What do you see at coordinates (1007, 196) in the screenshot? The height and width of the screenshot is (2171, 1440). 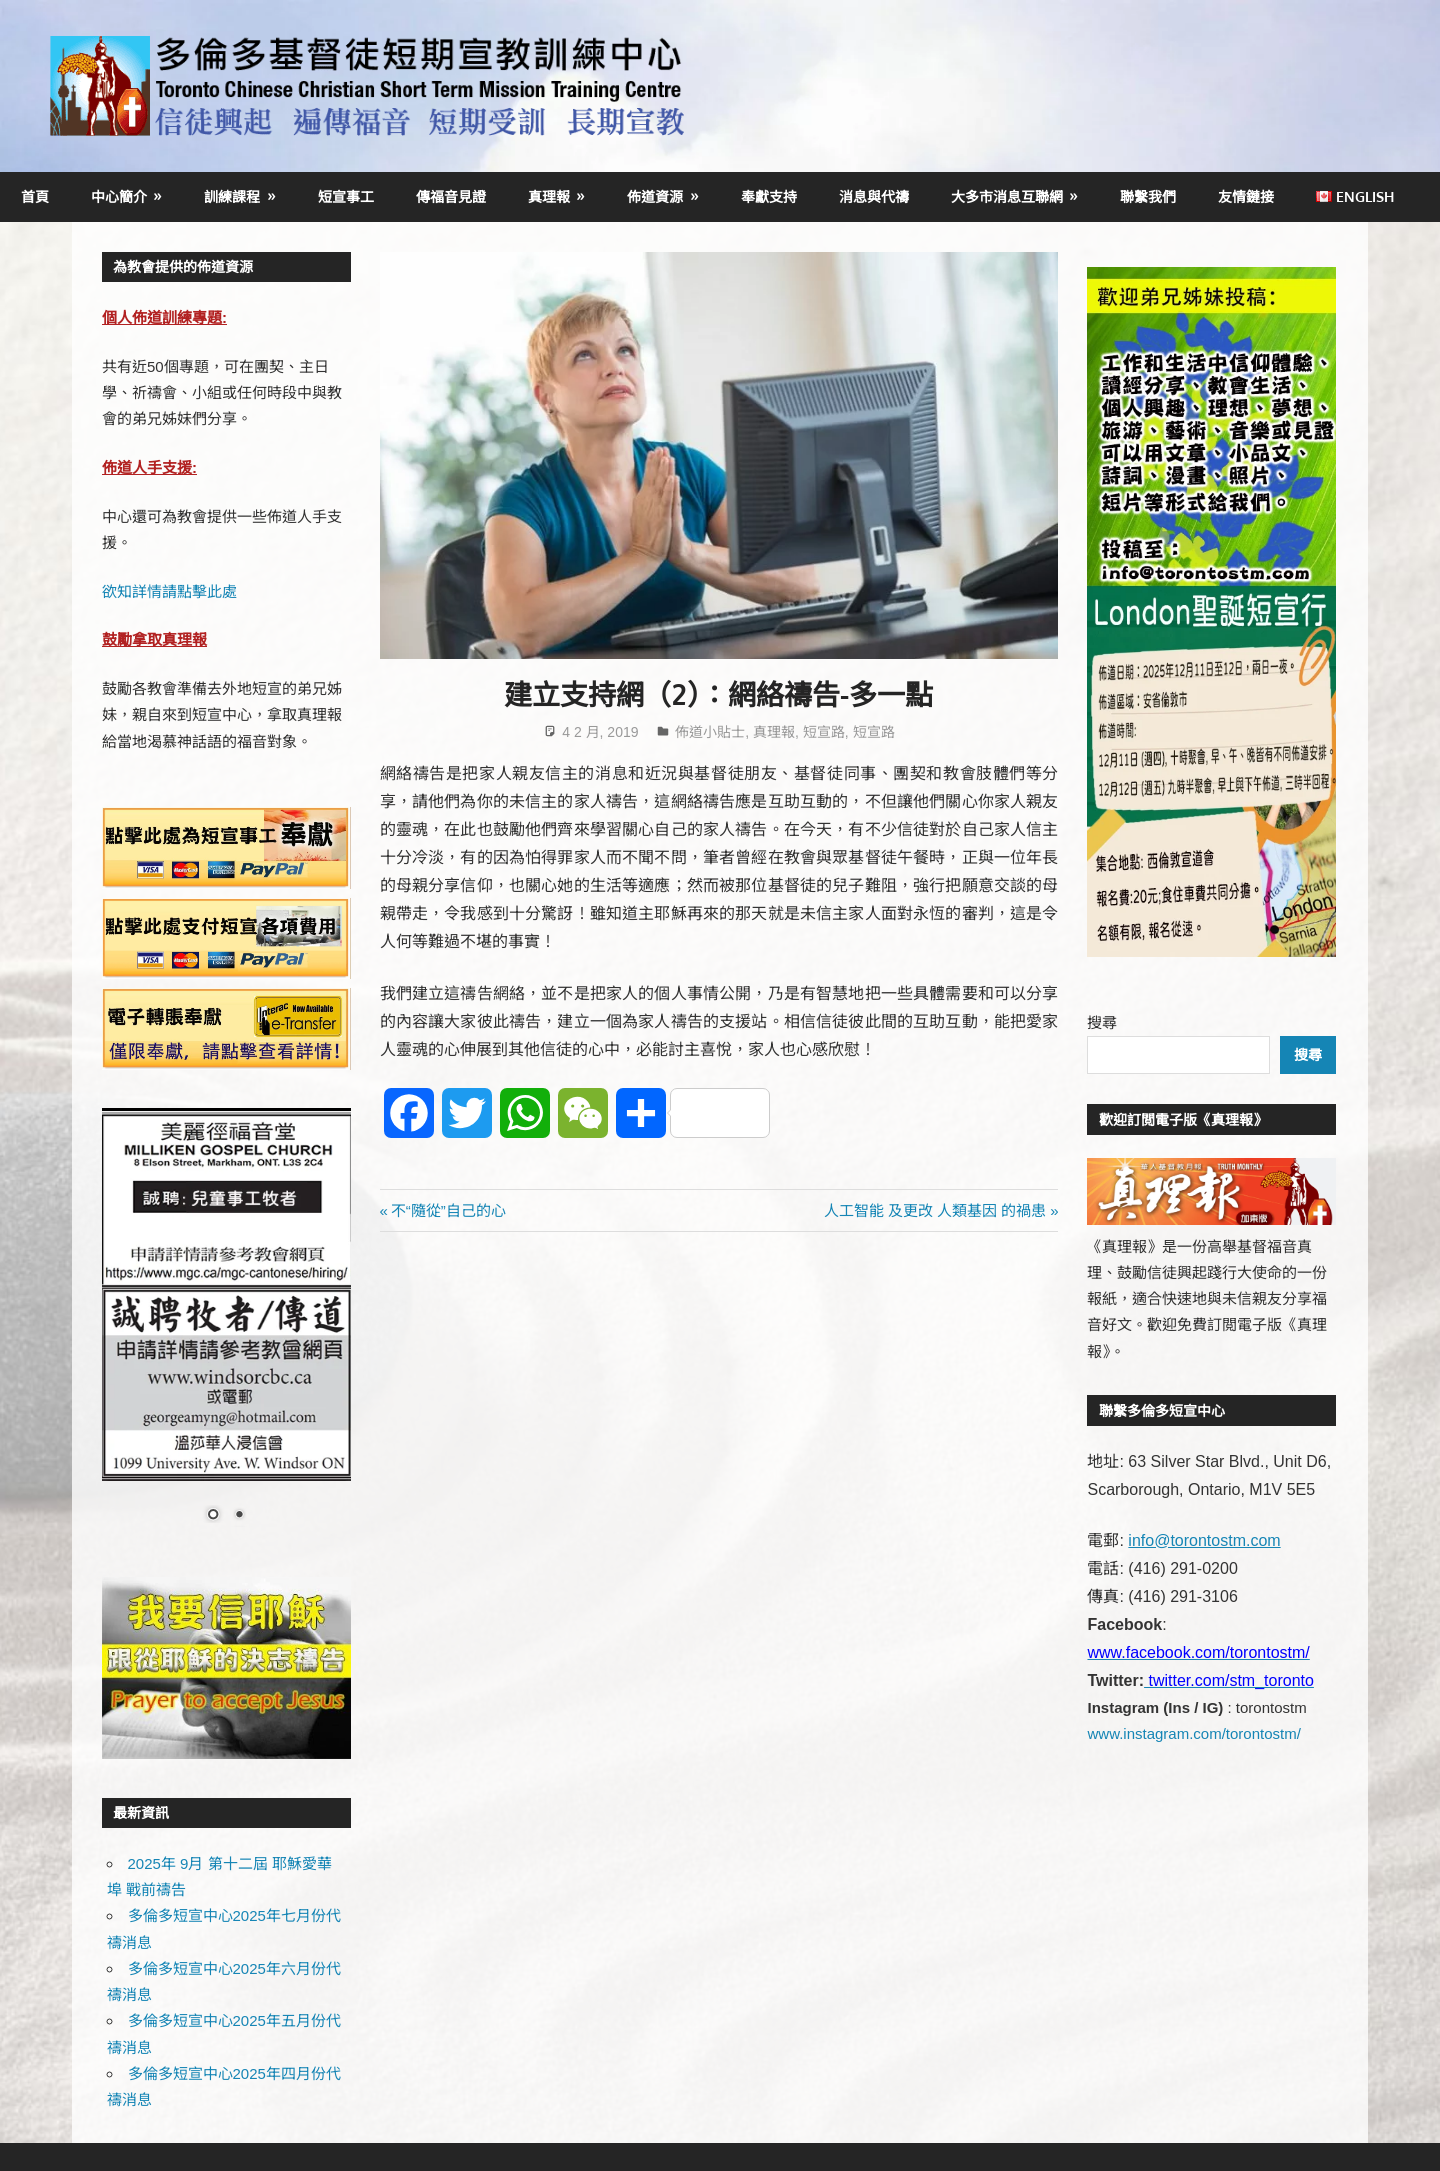 I see `大多市消息互聯網` at bounding box center [1007, 196].